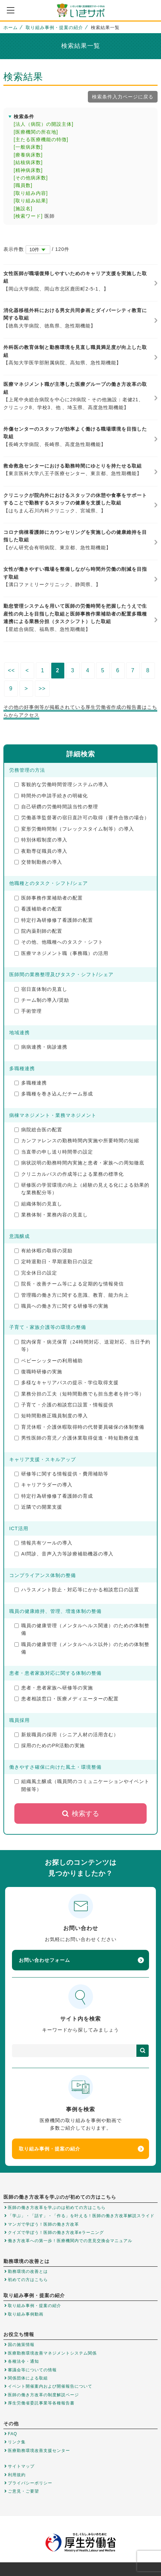 The height and width of the screenshot is (2576, 161). I want to click on 交替制勤務の導入, so click(38, 862).